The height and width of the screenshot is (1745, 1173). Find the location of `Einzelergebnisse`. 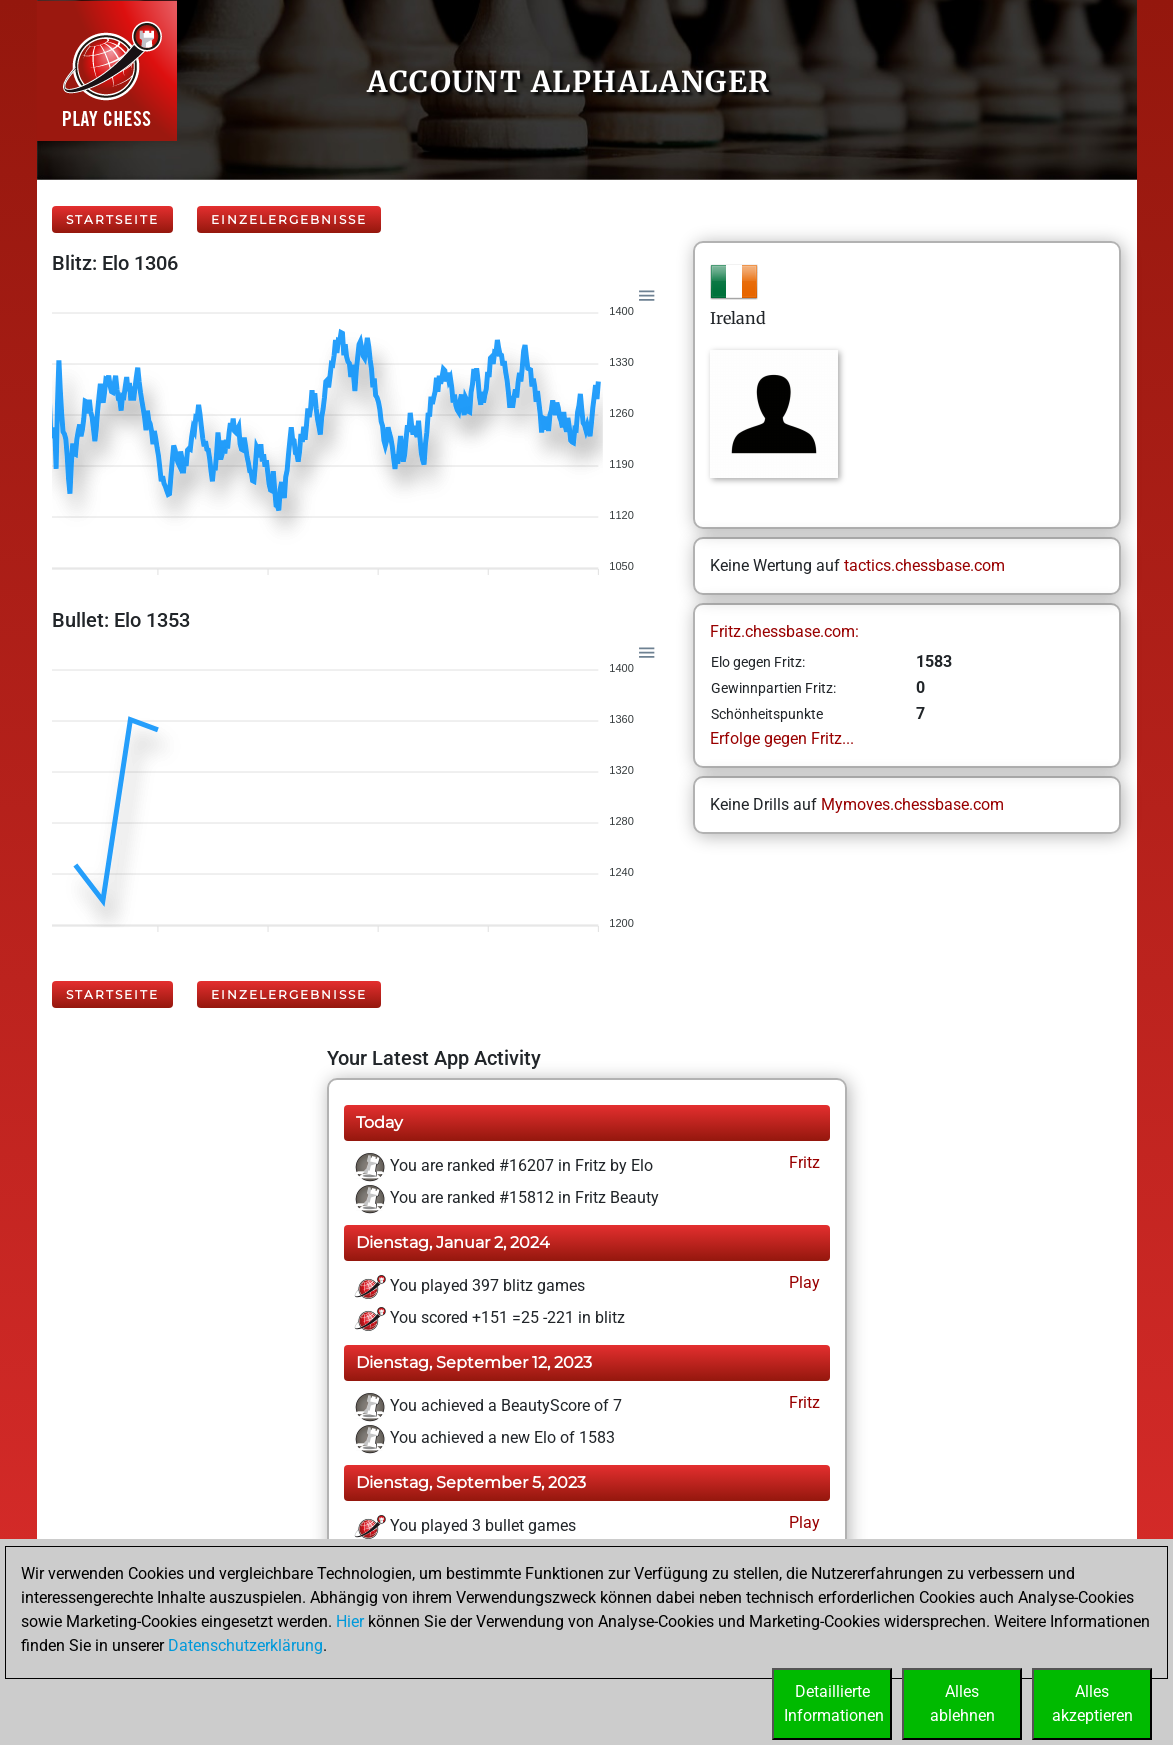

Einzelergebnisse is located at coordinates (289, 219).